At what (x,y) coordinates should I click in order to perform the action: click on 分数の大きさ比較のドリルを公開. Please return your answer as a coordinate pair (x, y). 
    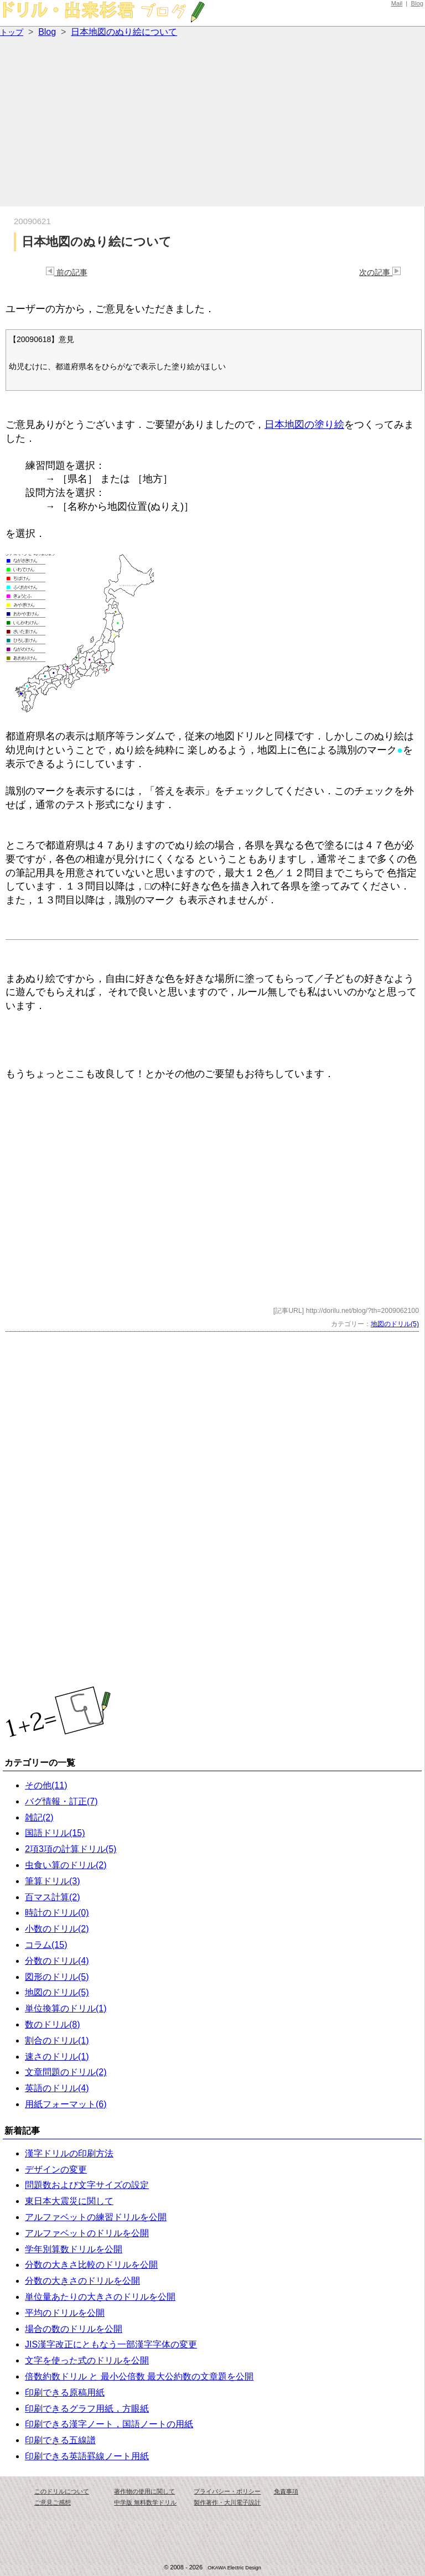
    Looking at the image, I should click on (91, 2264).